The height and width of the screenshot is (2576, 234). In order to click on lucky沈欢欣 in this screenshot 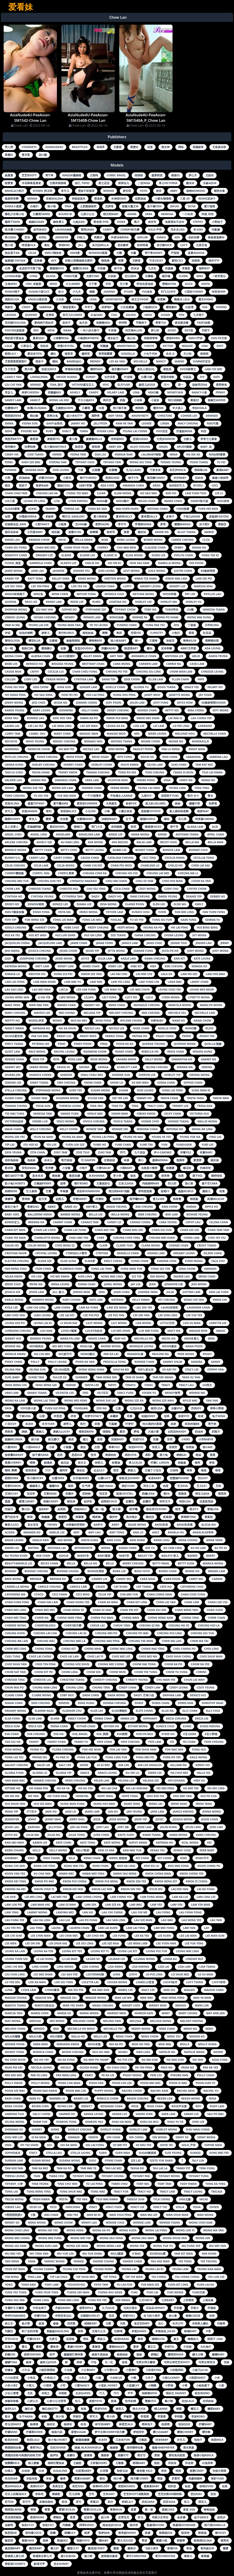, I will do `click(93, 1331)`.